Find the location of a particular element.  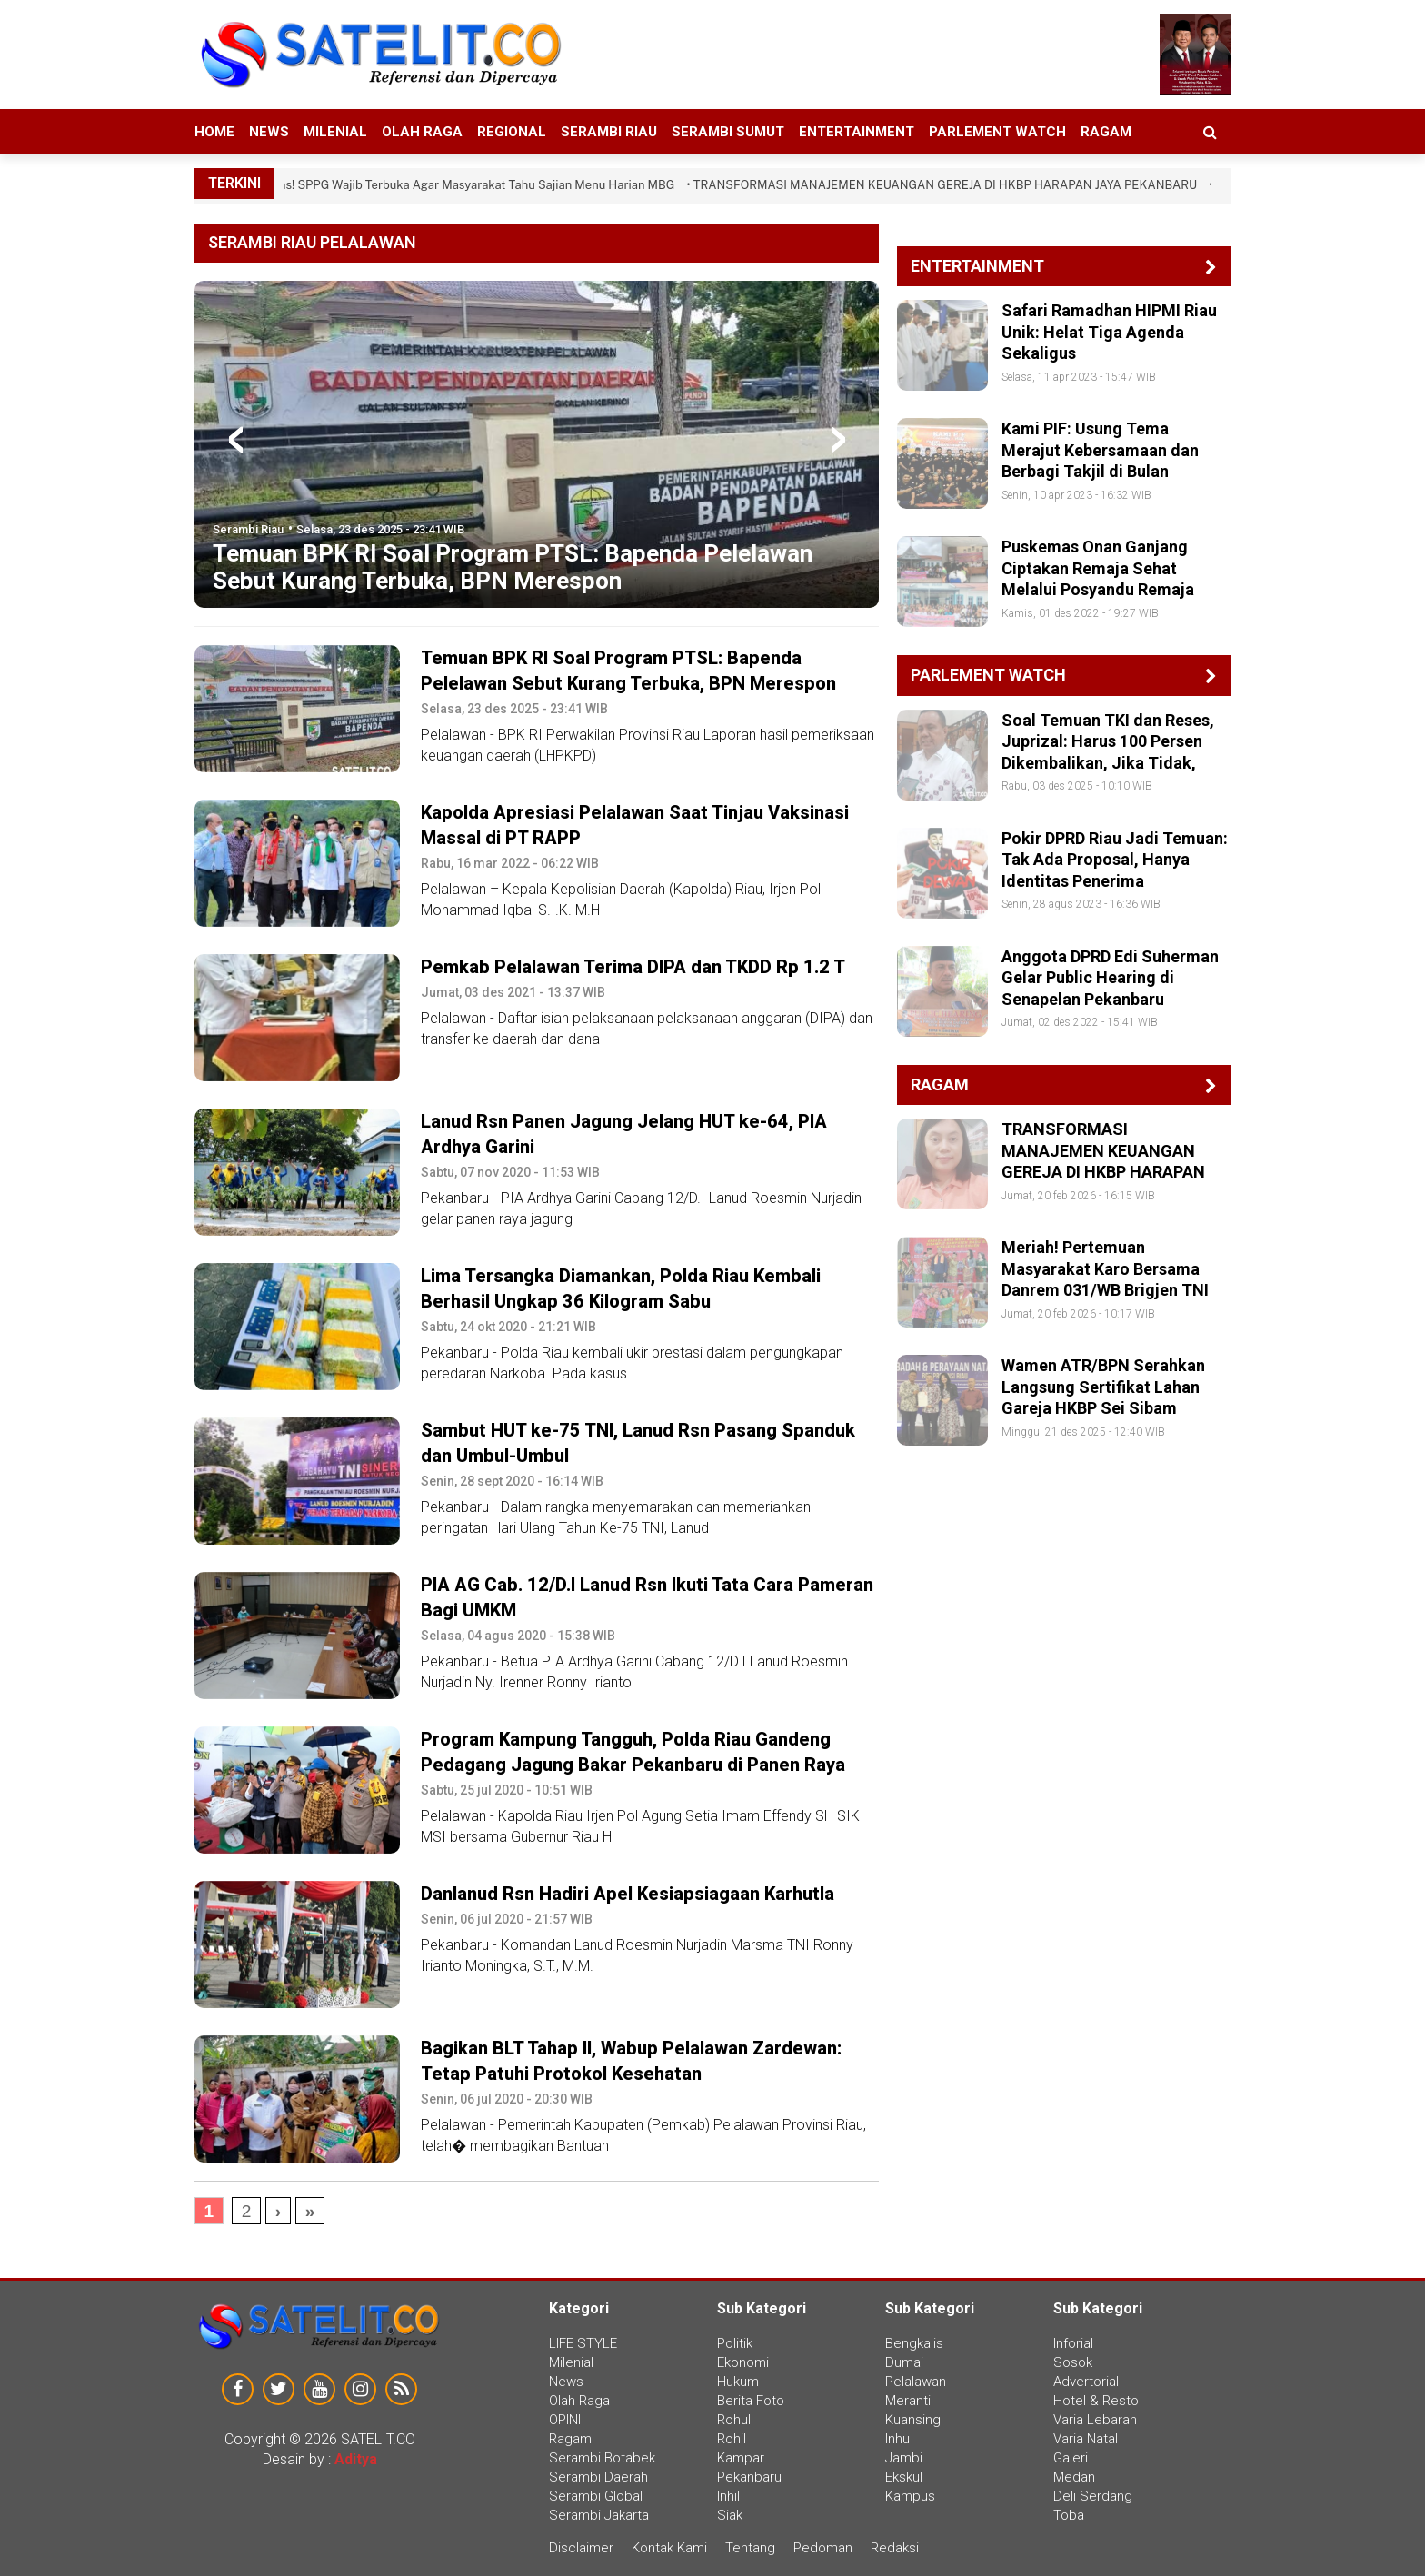

Inforial is located at coordinates (1073, 2343).